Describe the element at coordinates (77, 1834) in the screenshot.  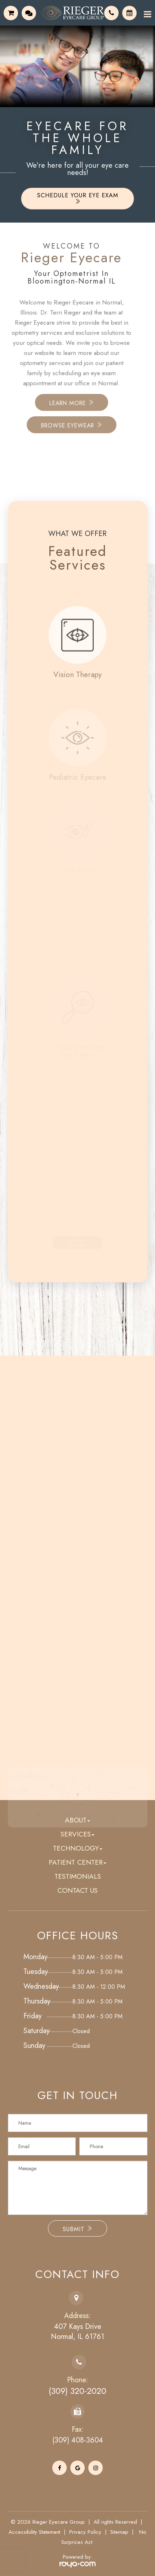
I see `Services [button]` at that location.